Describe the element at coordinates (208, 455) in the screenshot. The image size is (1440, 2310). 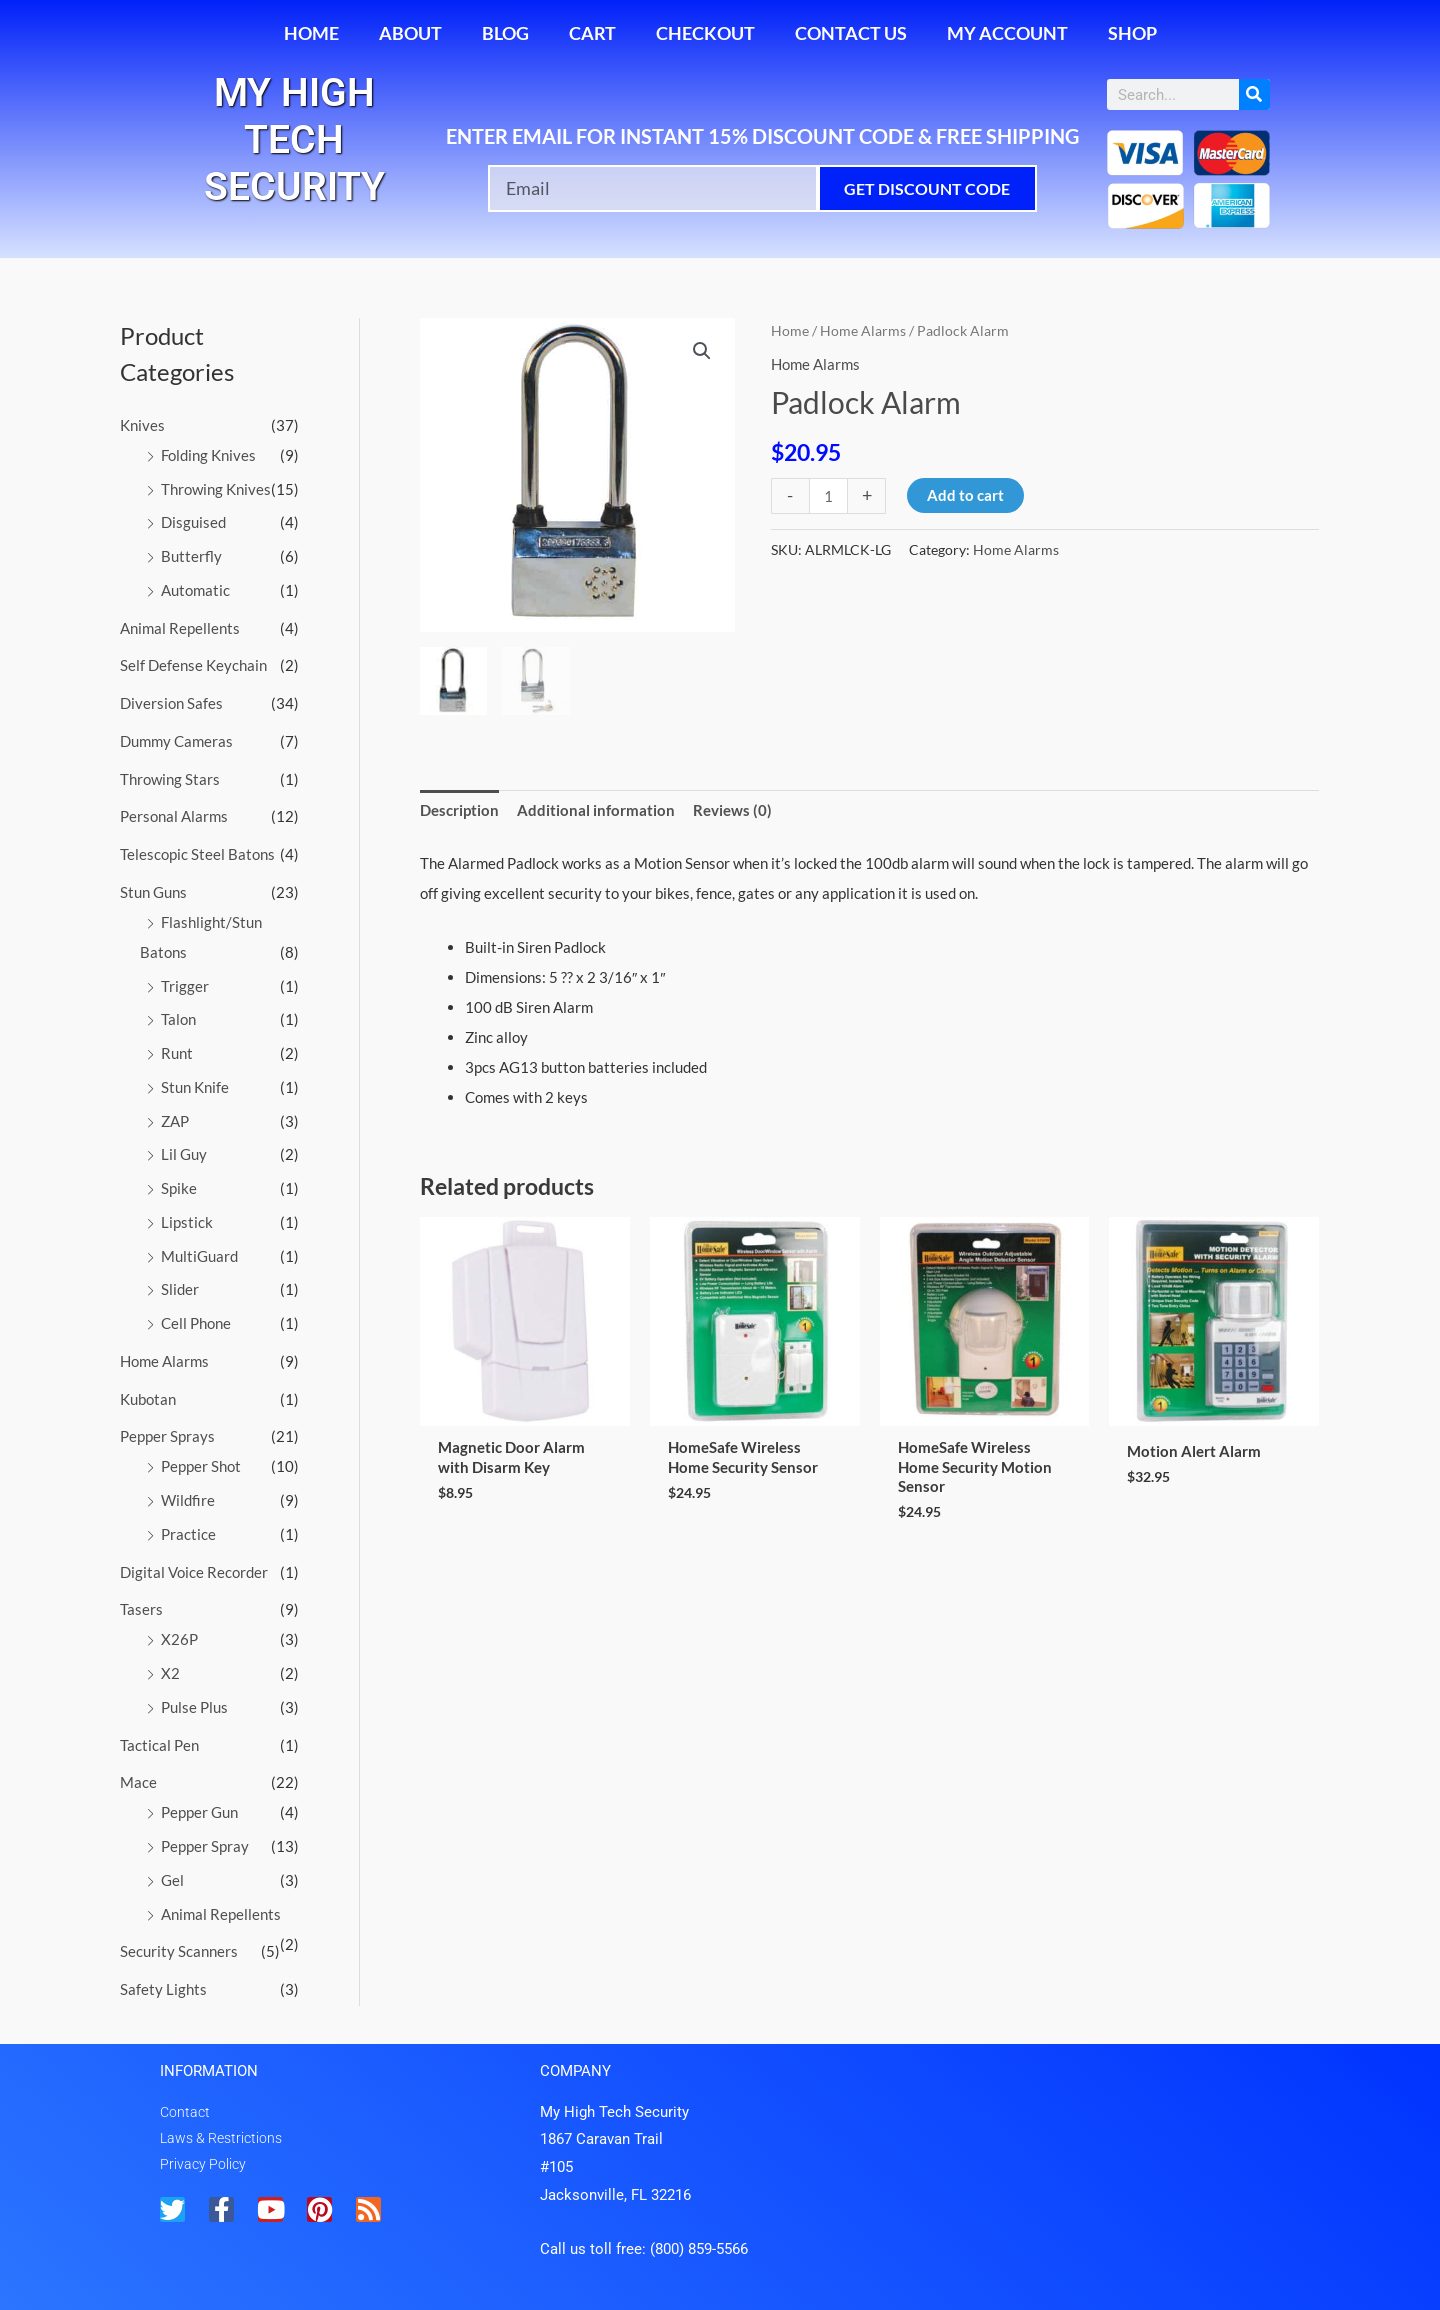
I see `Folding Knives` at that location.